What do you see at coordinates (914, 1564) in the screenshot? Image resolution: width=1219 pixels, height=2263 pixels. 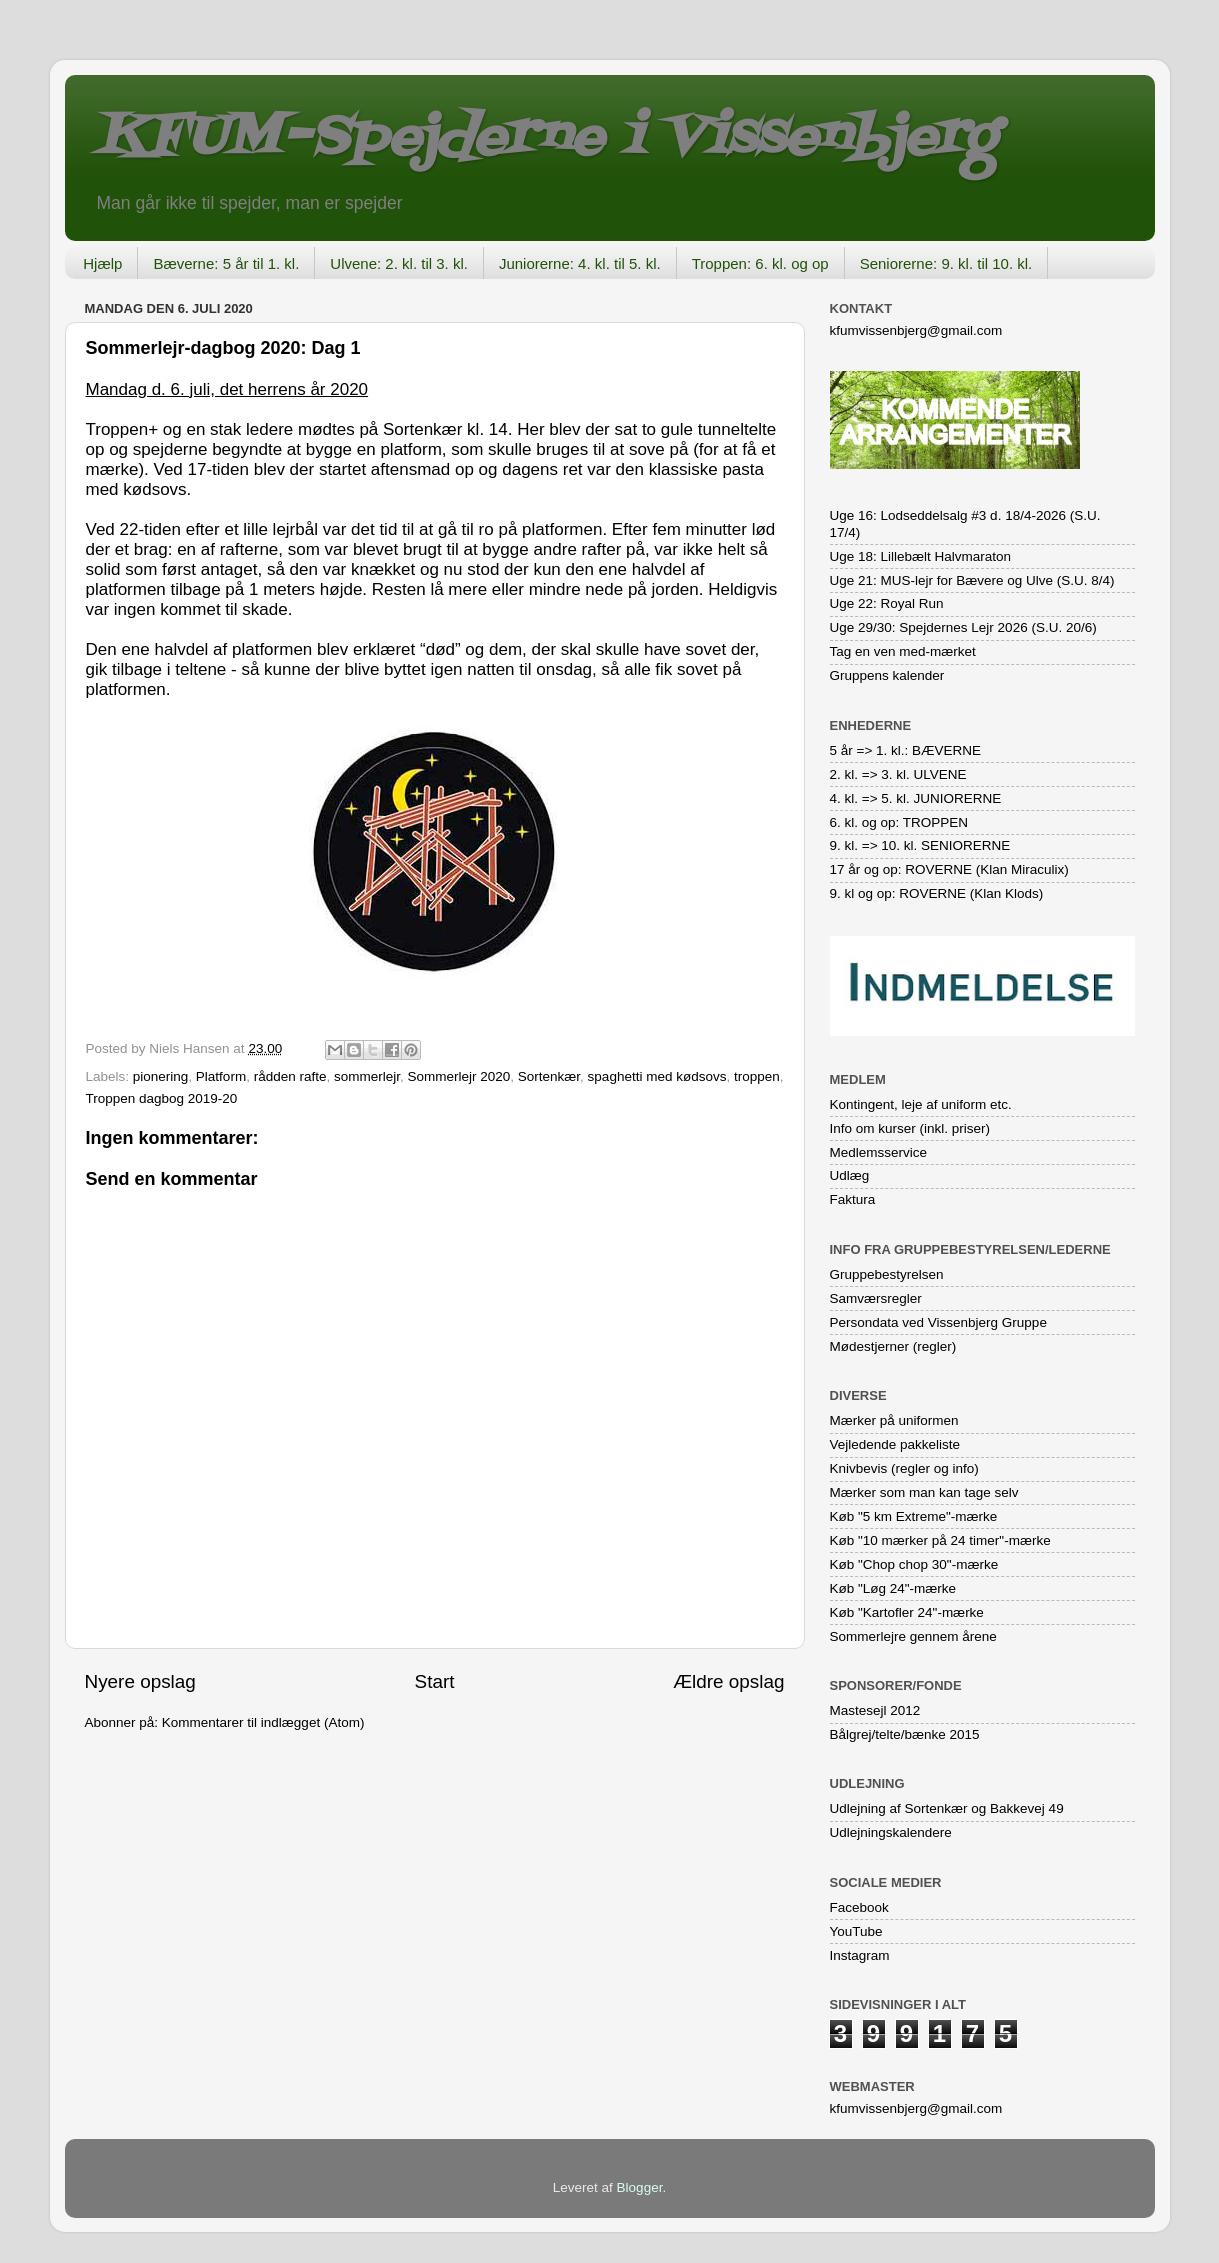 I see `Køb "Chop chop 30"-mærke` at bounding box center [914, 1564].